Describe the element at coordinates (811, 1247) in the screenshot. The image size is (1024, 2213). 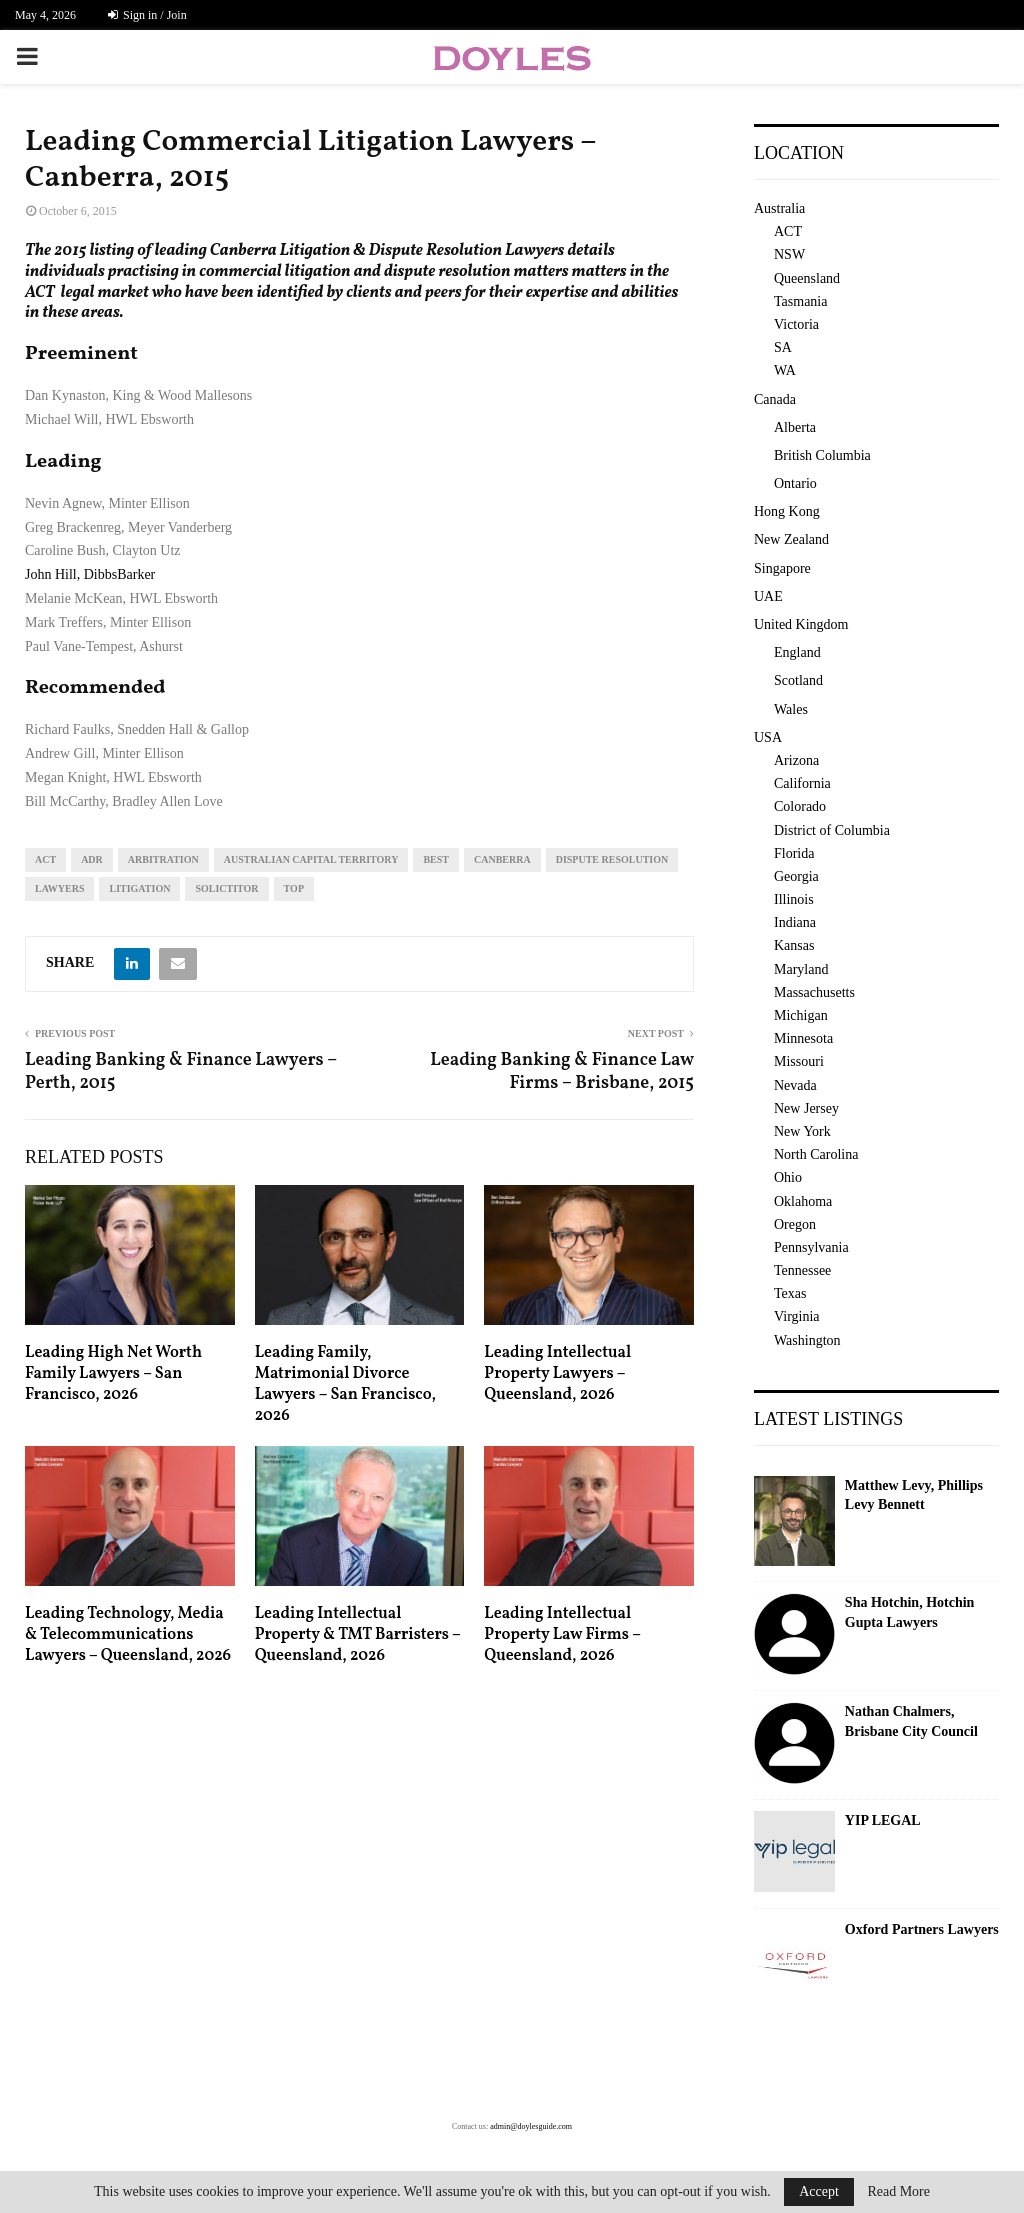
I see `Pennsylvania` at that location.